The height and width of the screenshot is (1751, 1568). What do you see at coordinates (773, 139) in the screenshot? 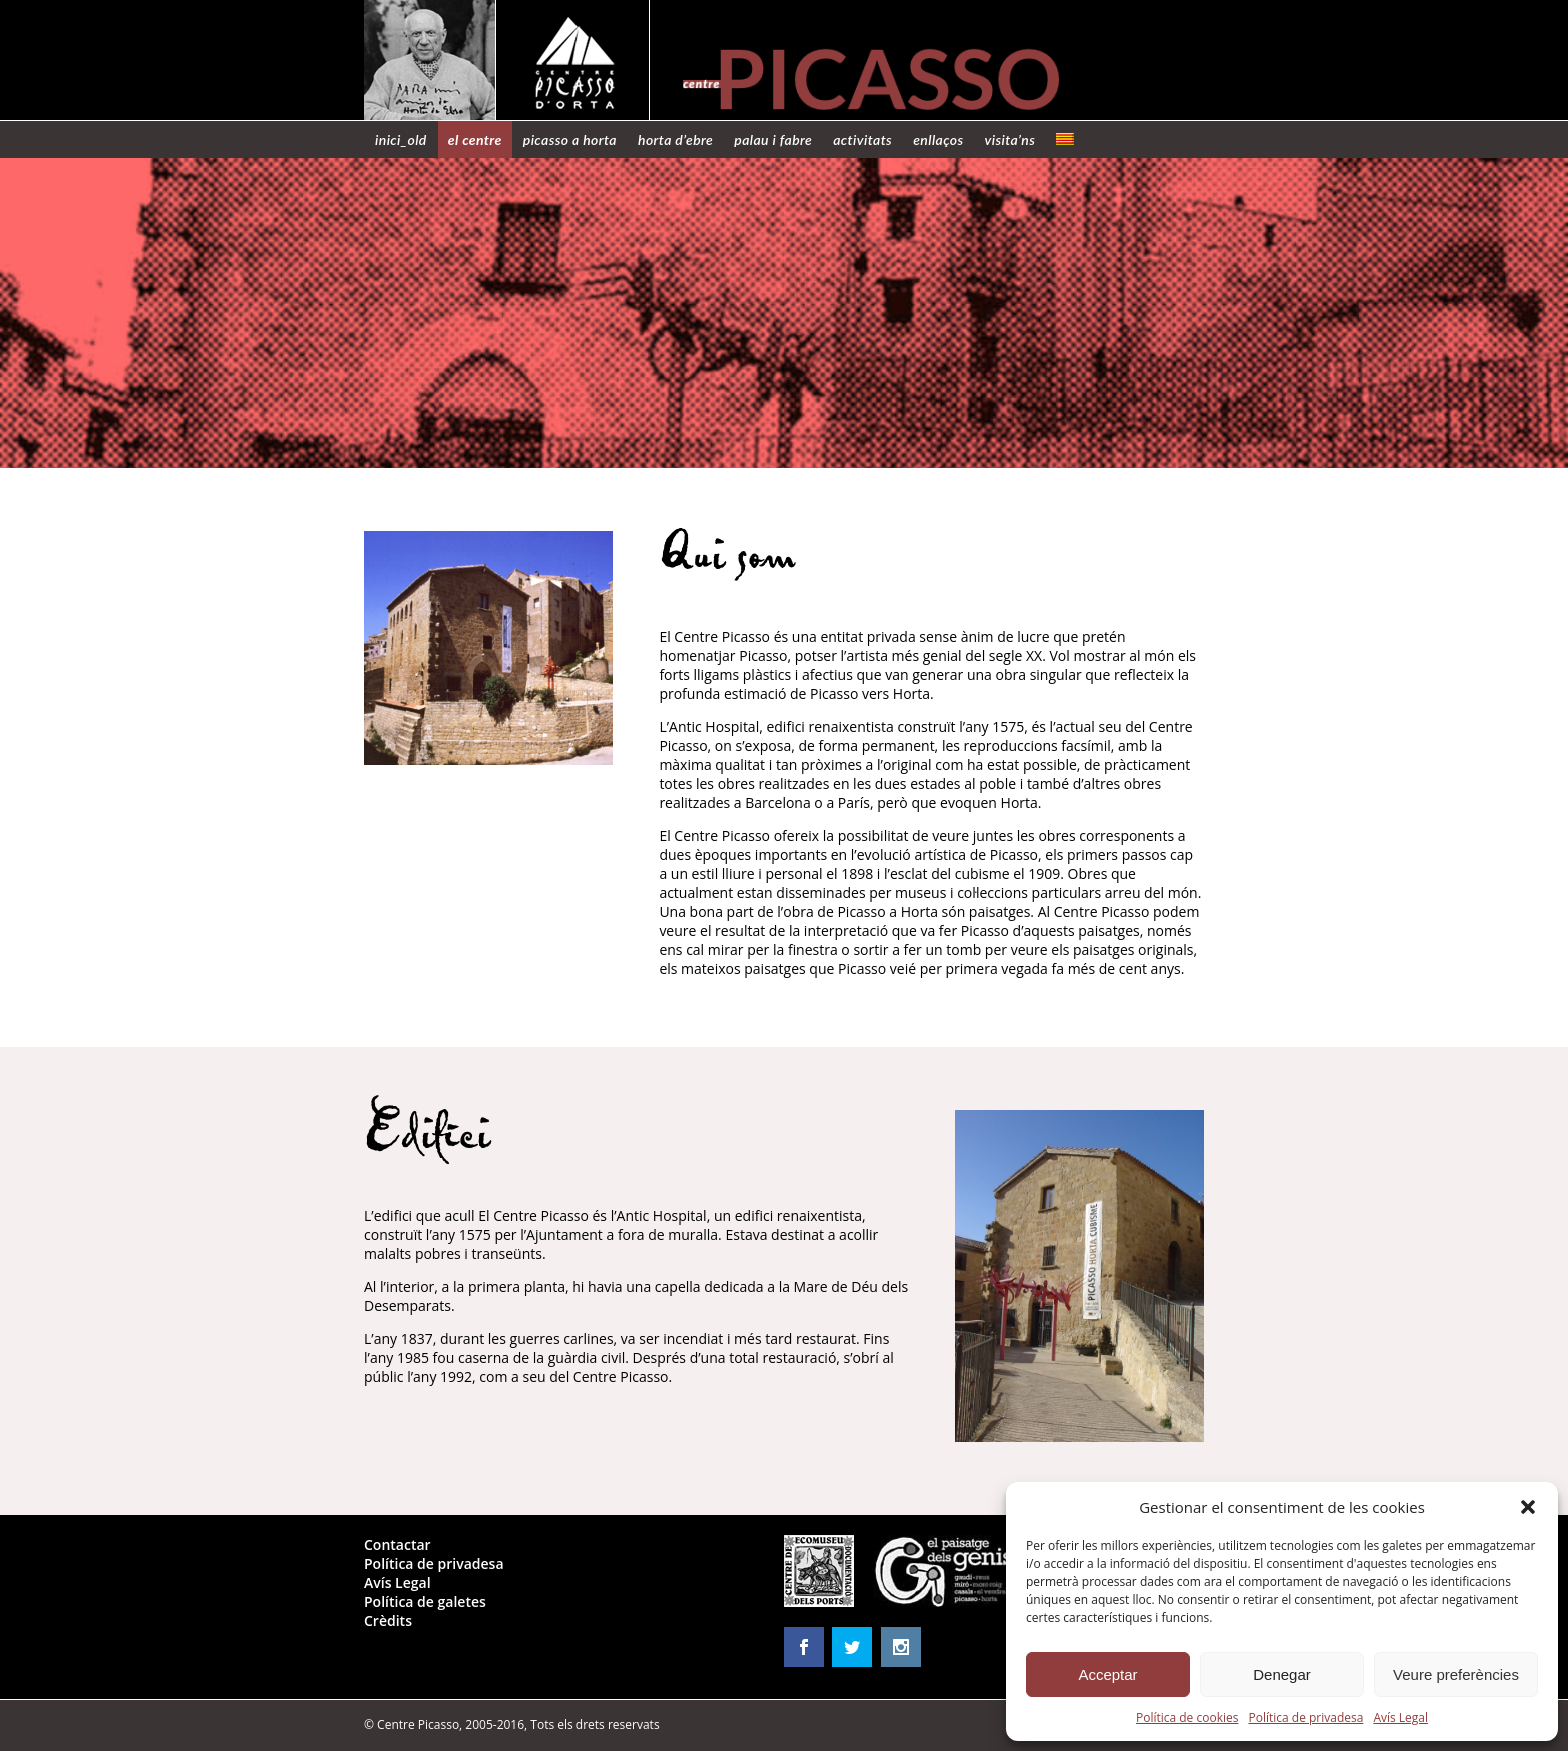
I see `Palau i Fabre` at bounding box center [773, 139].